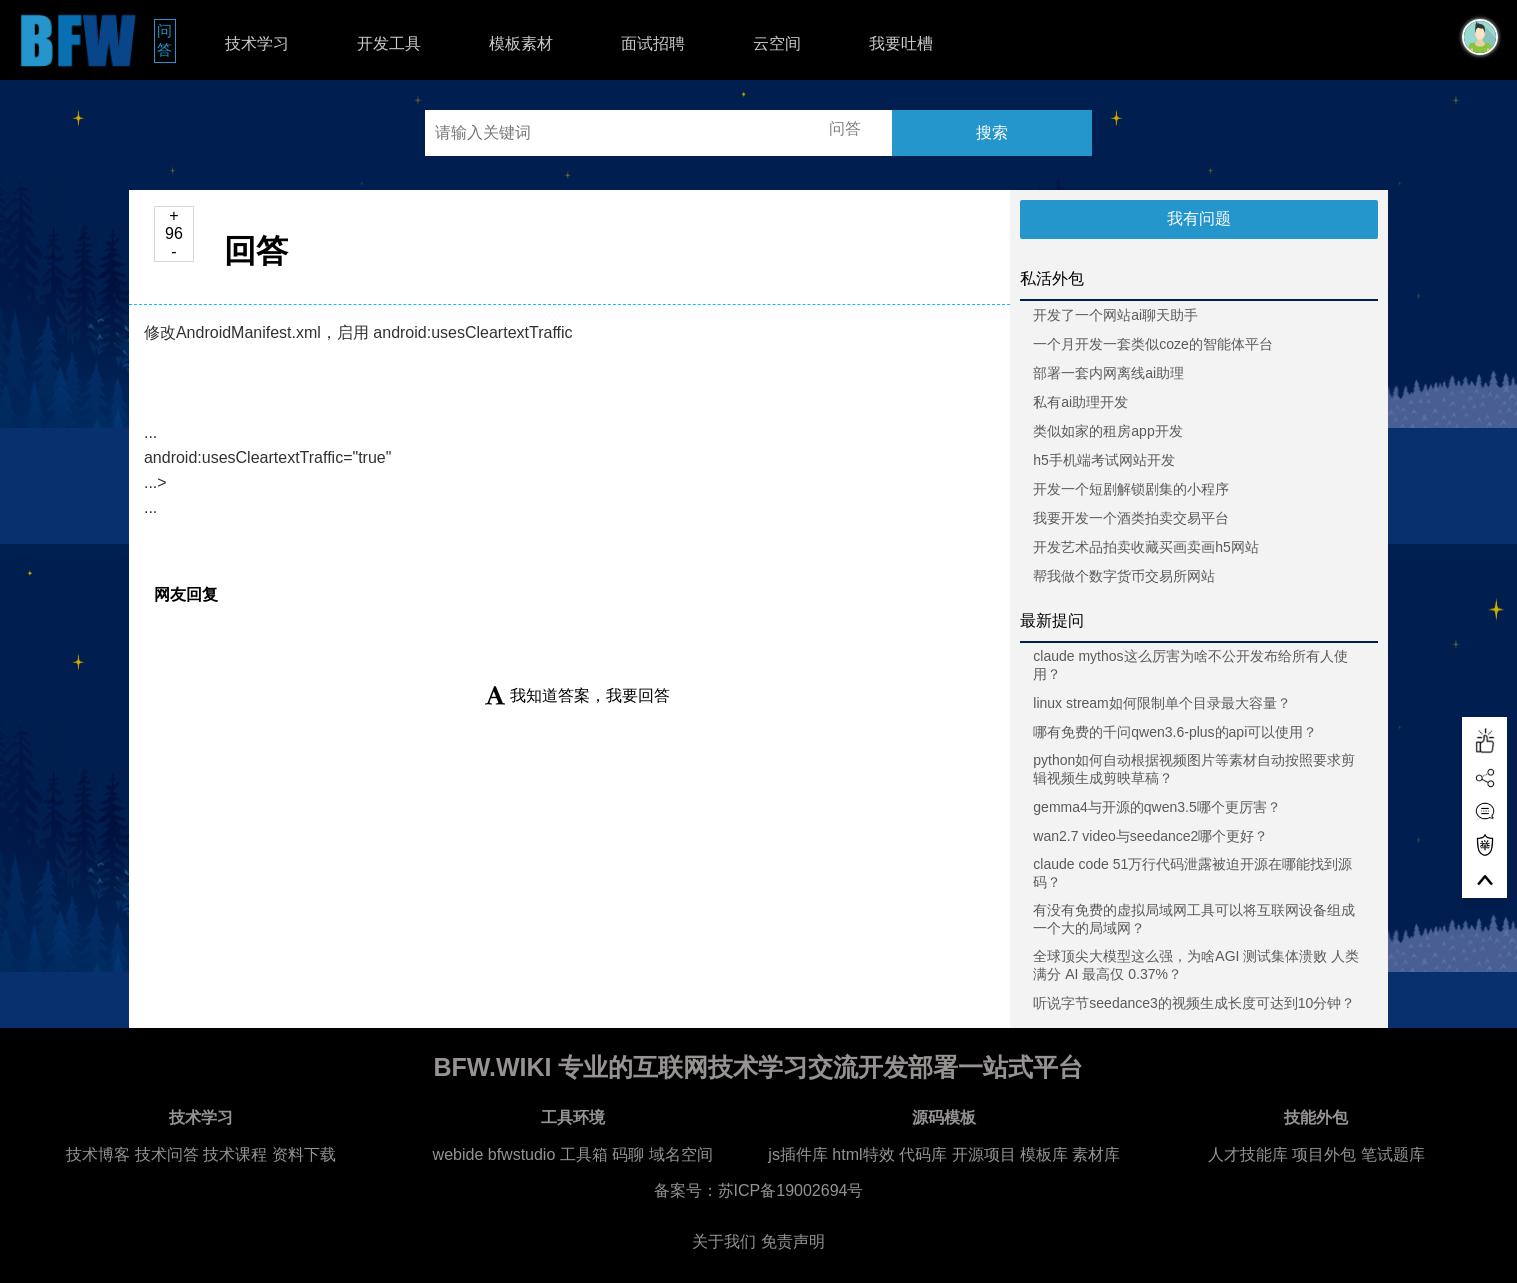  What do you see at coordinates (1150, 836) in the screenshot?
I see `wan2.7 video与seedance2哪个更好？` at bounding box center [1150, 836].